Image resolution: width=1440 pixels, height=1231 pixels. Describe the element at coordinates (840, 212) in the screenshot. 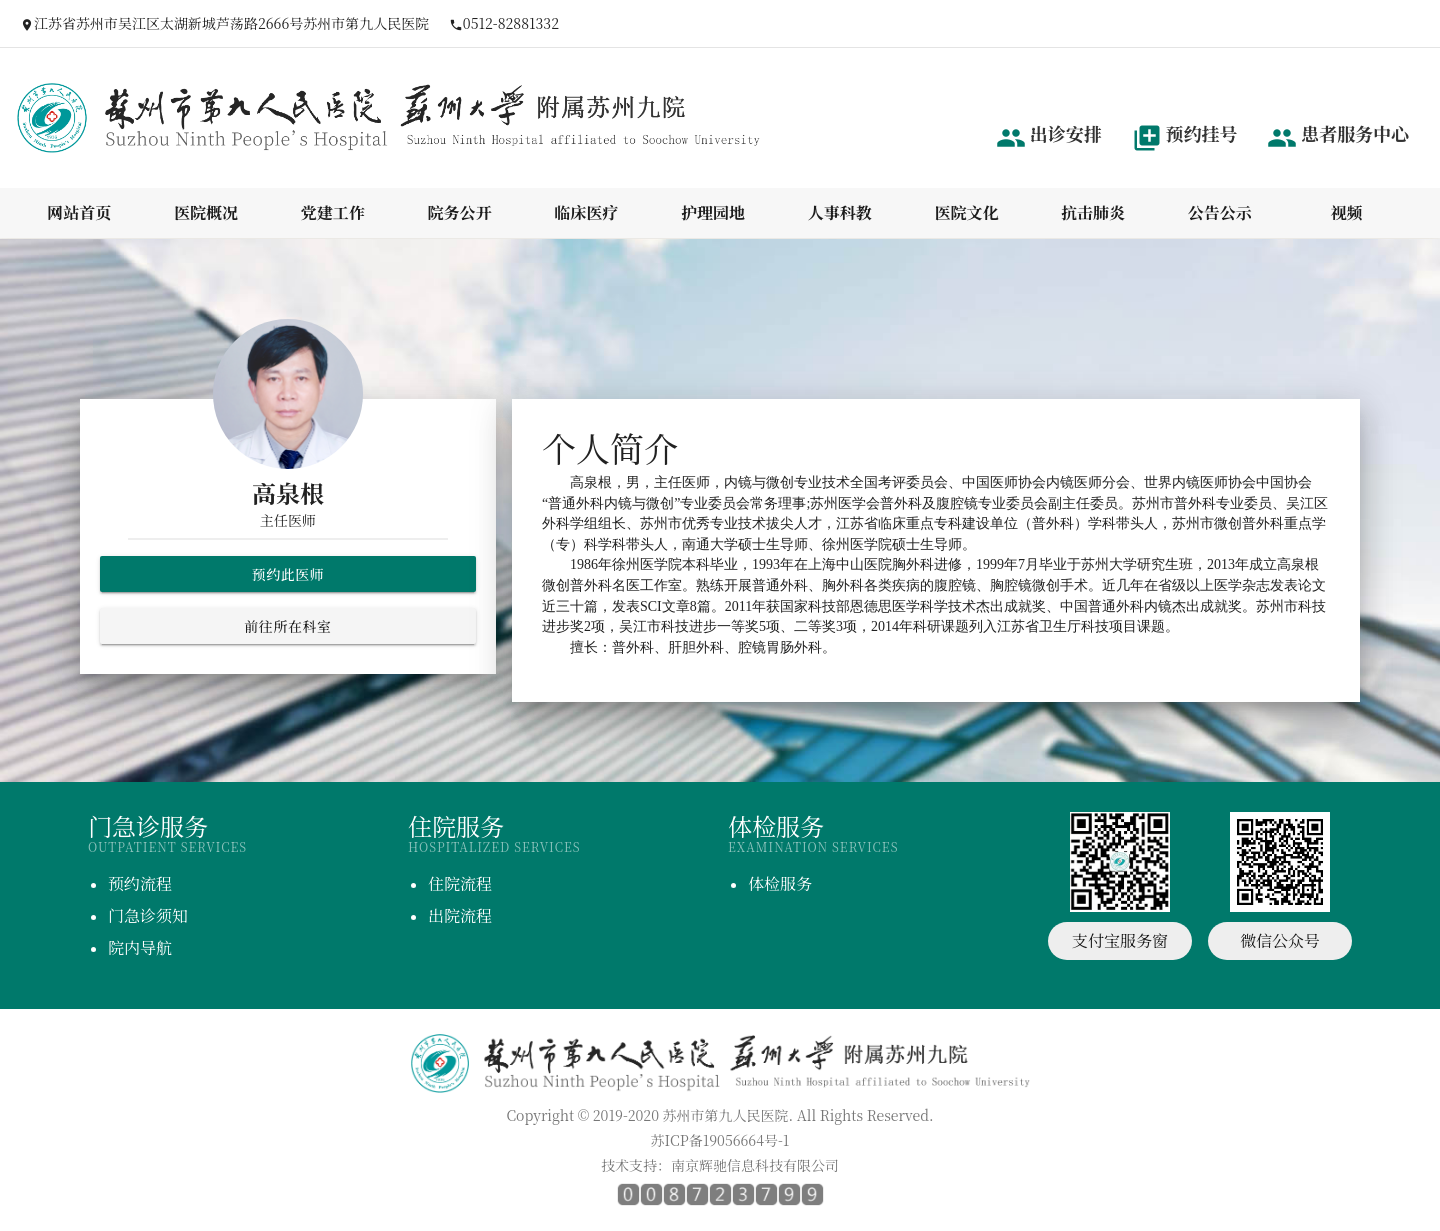

I see `人事科教` at that location.